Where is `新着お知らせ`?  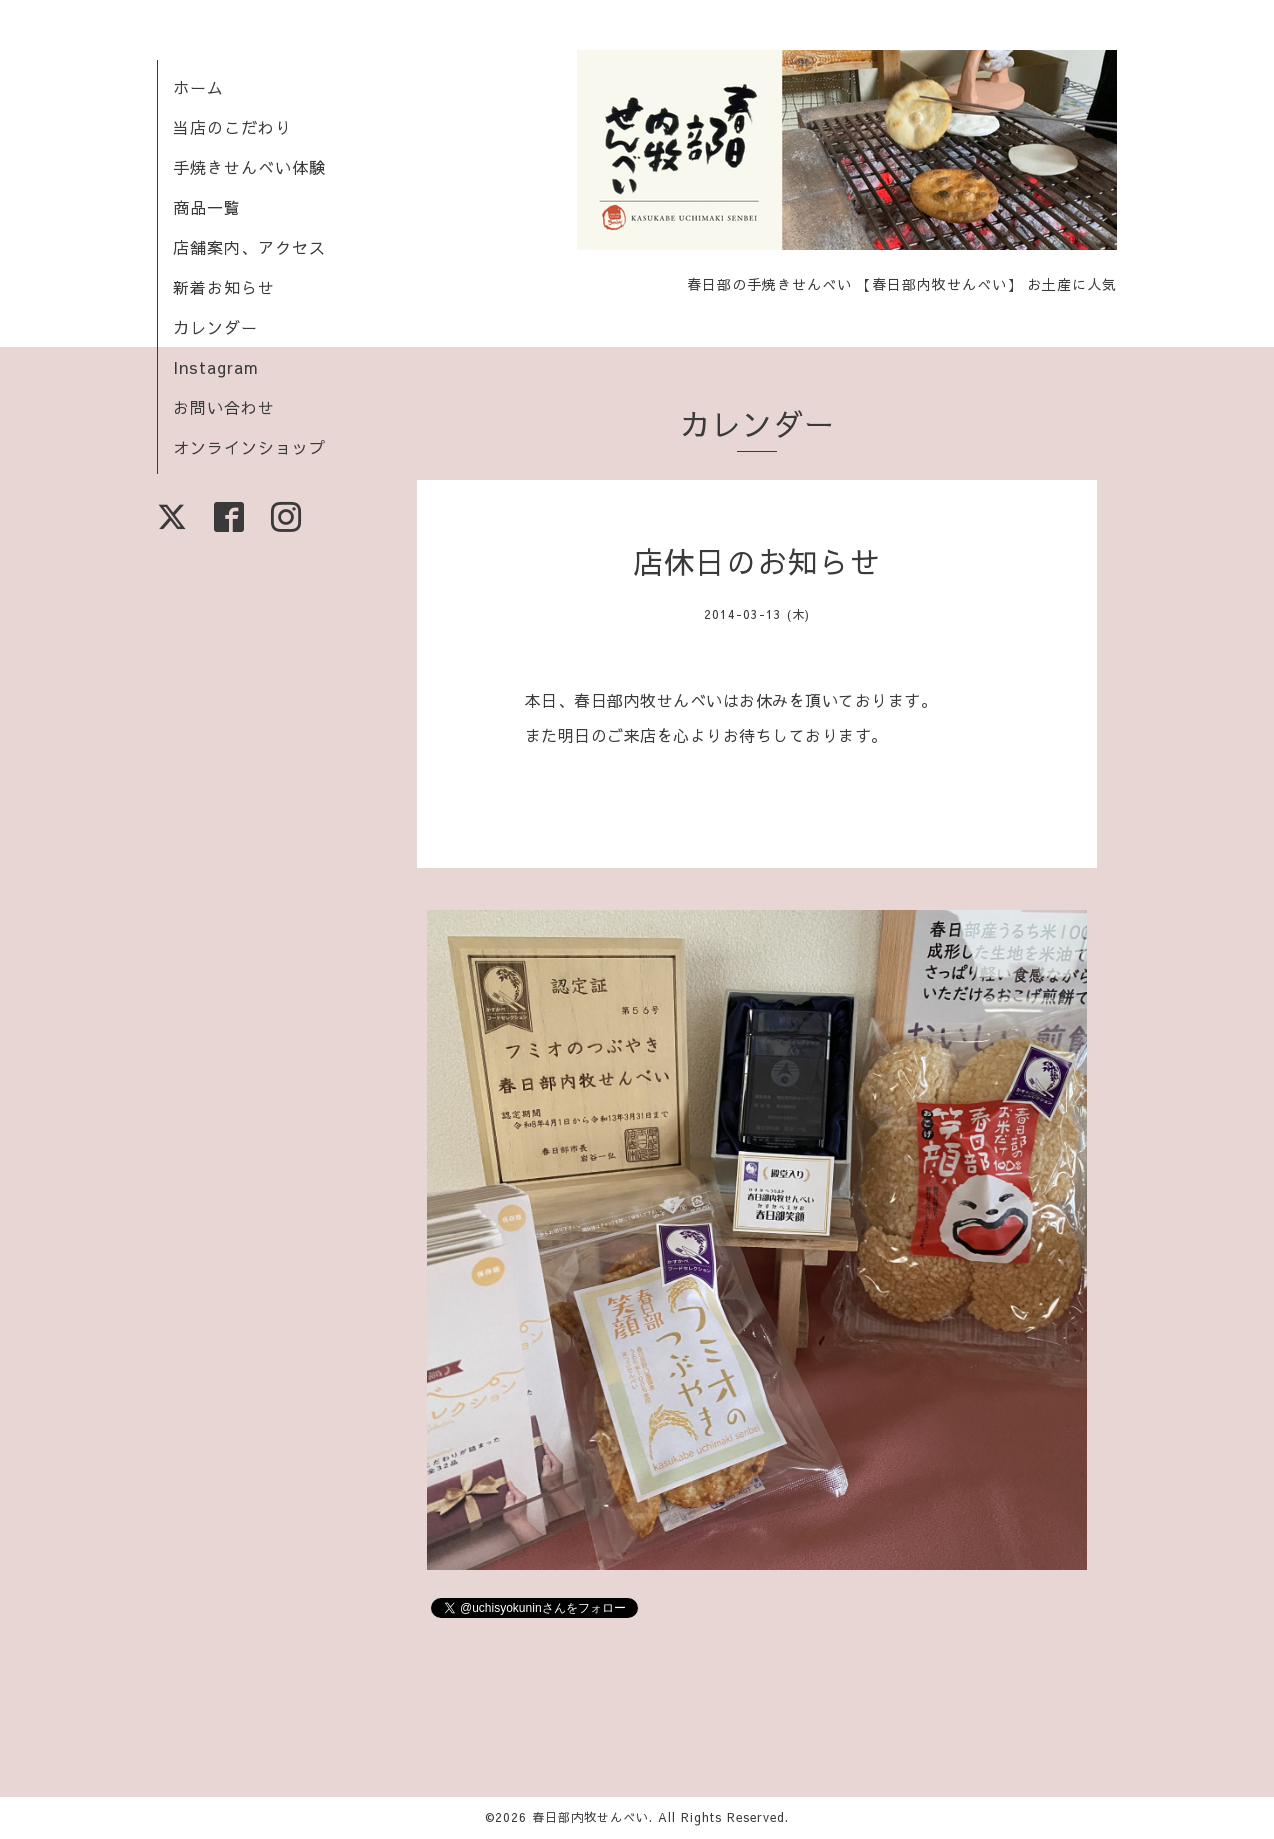 新着お知らせ is located at coordinates (224, 287).